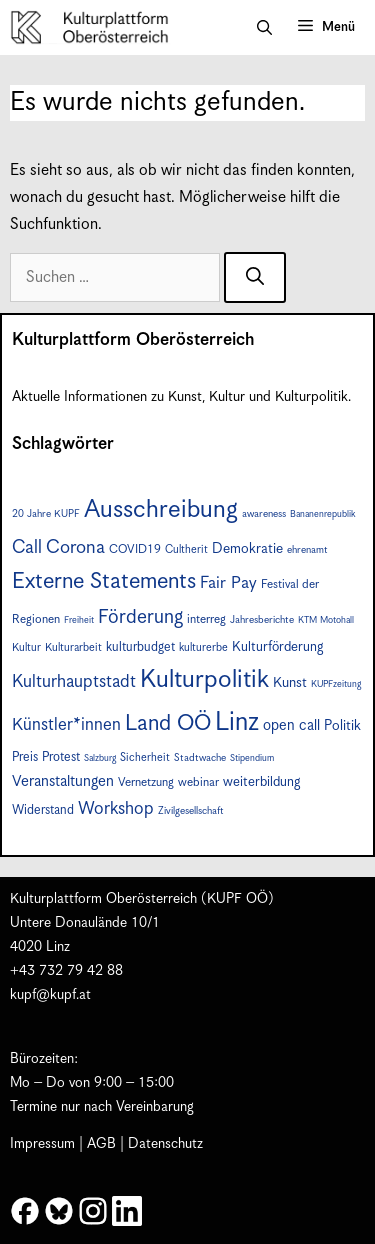  What do you see at coordinates (262, 620) in the screenshot?
I see `Jahresberichte [Jahresberichte (7 Einträge)]` at bounding box center [262, 620].